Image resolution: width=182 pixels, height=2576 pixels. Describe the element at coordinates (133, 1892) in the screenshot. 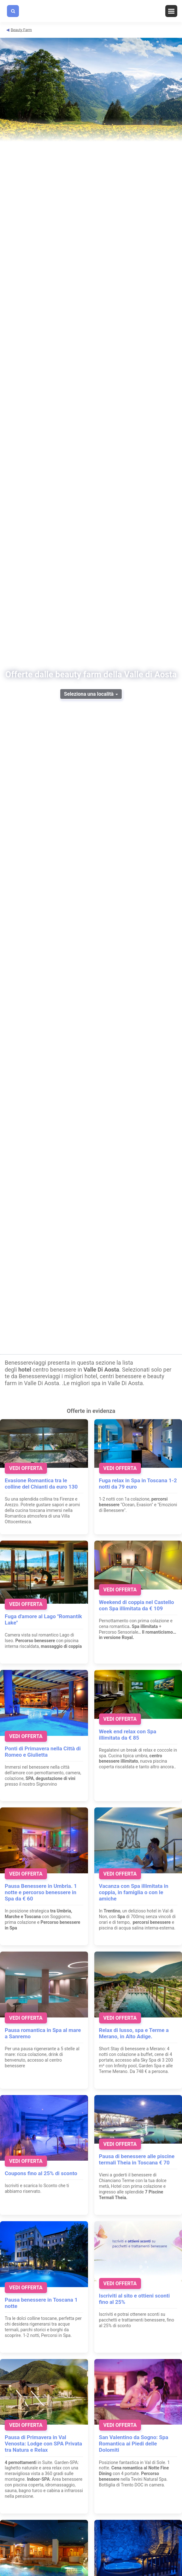

I see `Vacanza con Spa illimitata in coppia, in famiglia o con le amiche` at that location.